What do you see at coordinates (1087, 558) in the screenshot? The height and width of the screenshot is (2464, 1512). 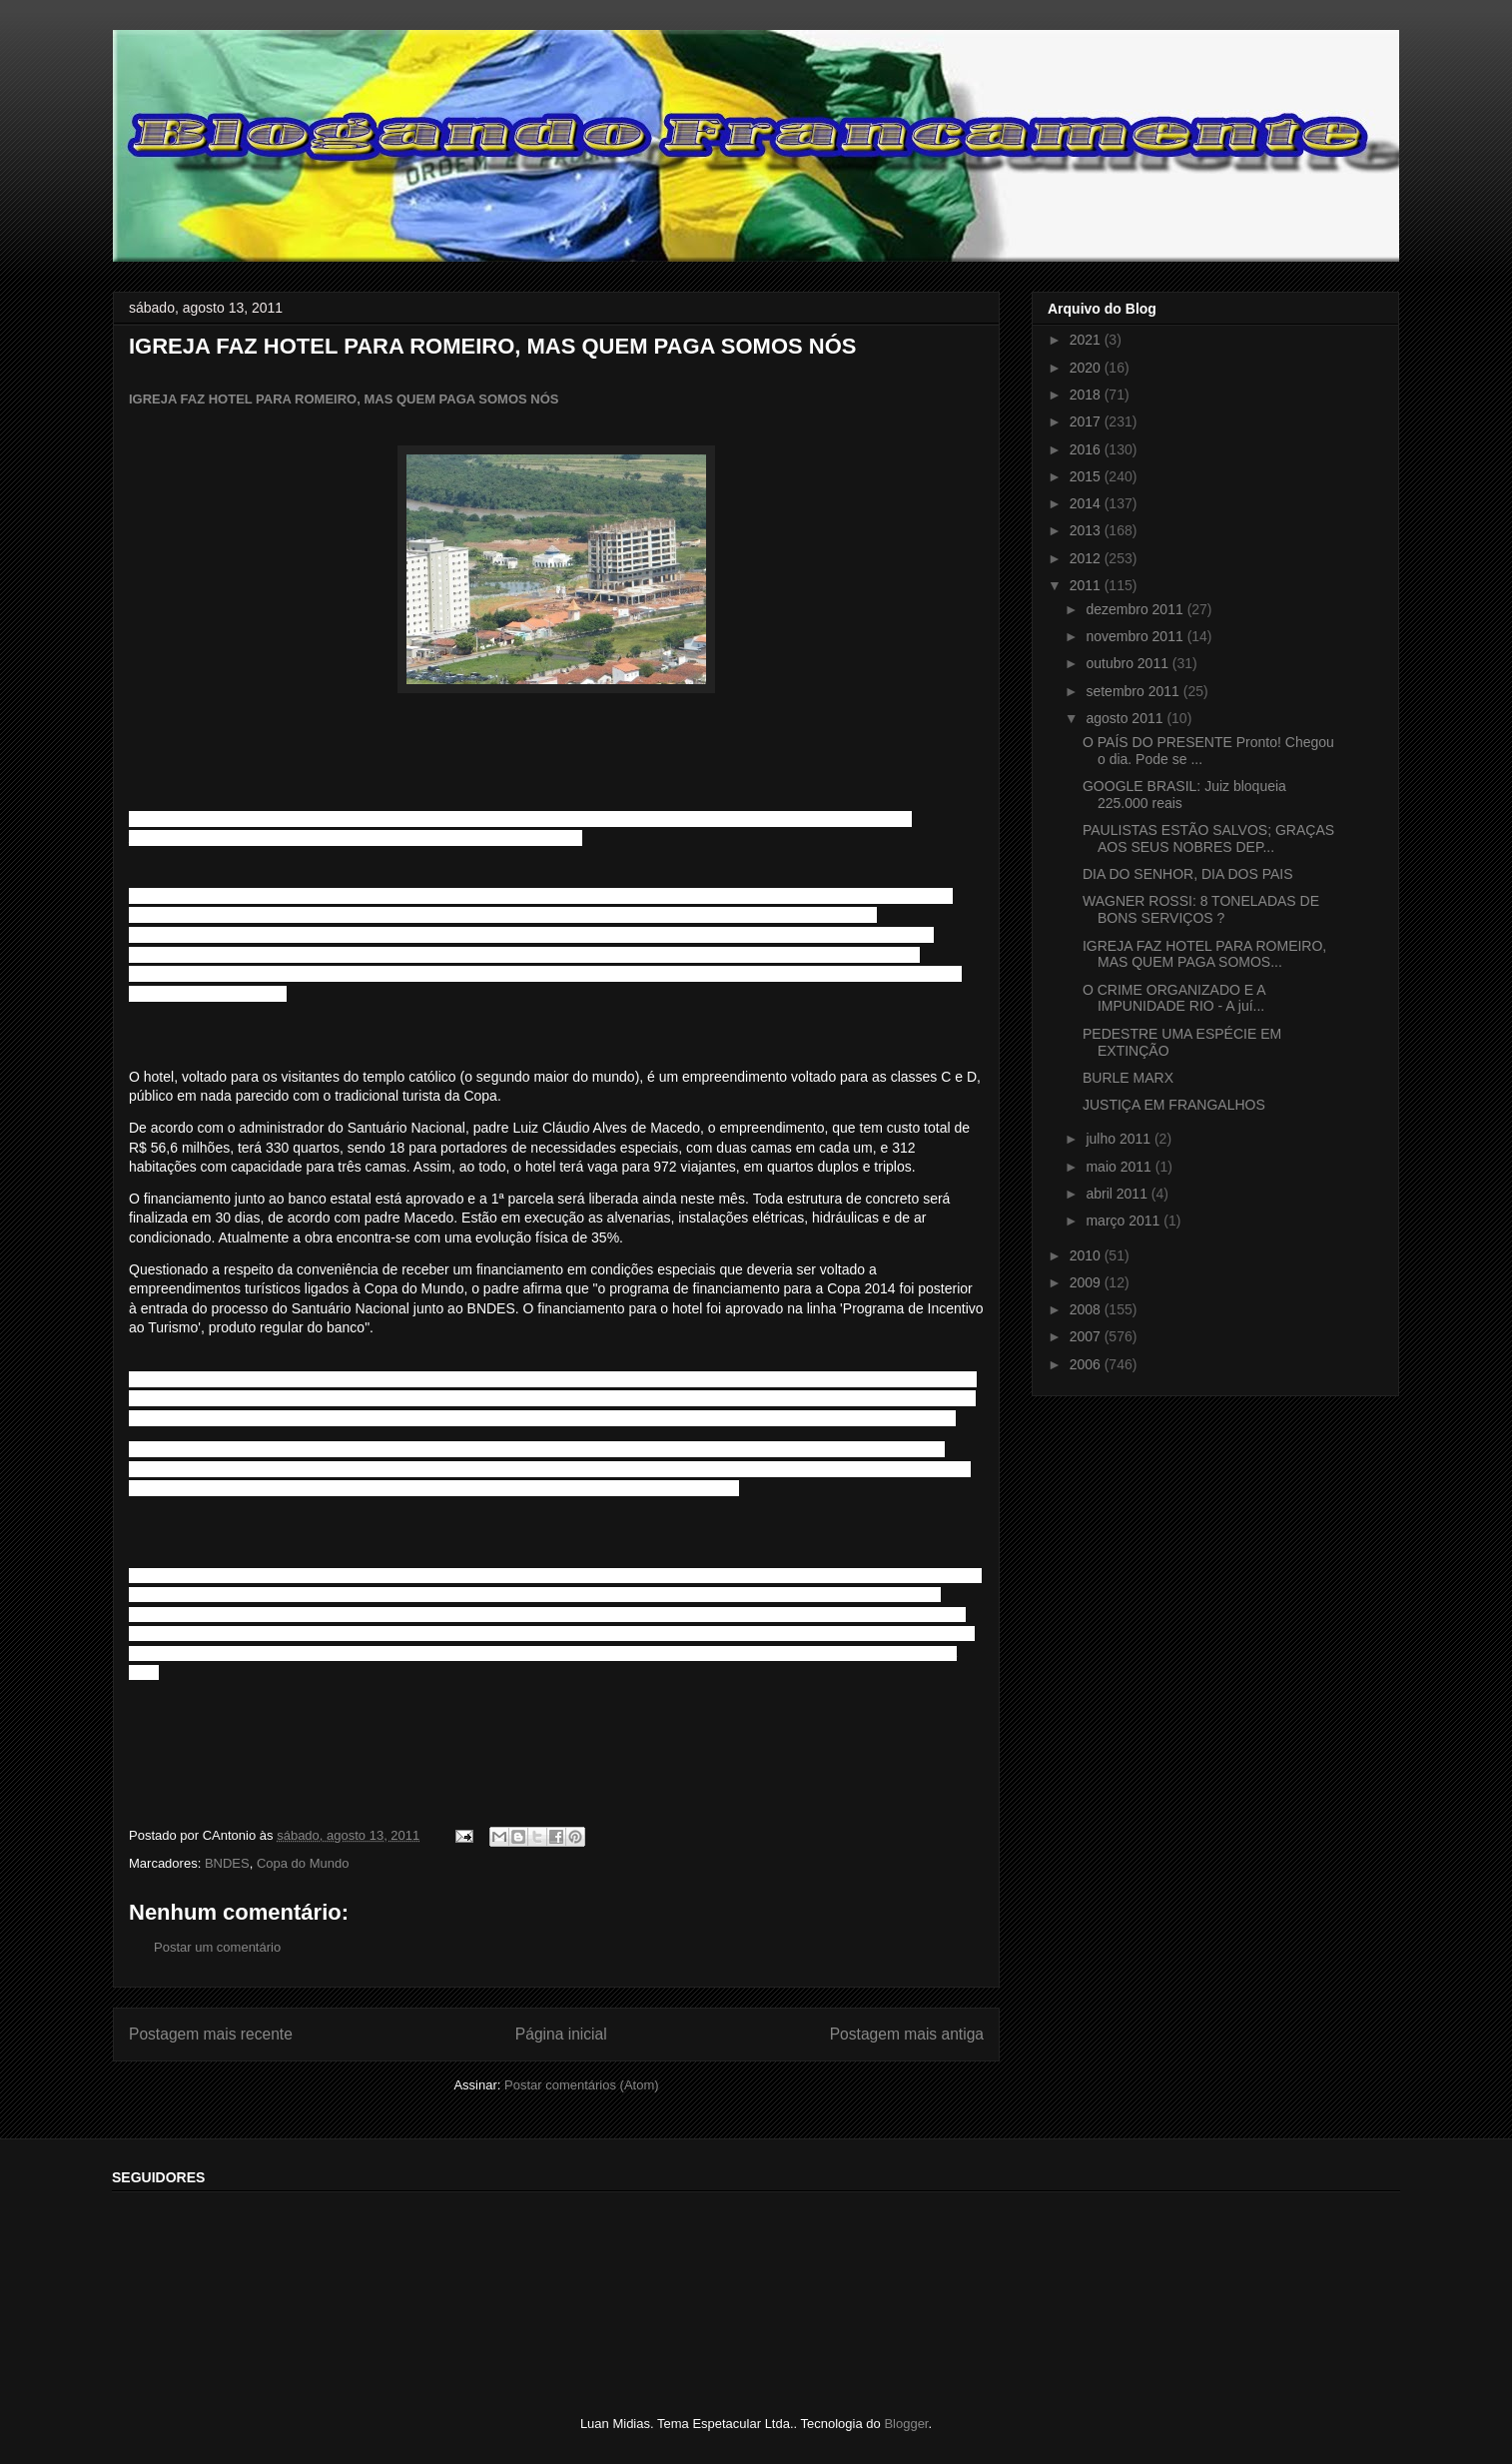 I see `2012` at bounding box center [1087, 558].